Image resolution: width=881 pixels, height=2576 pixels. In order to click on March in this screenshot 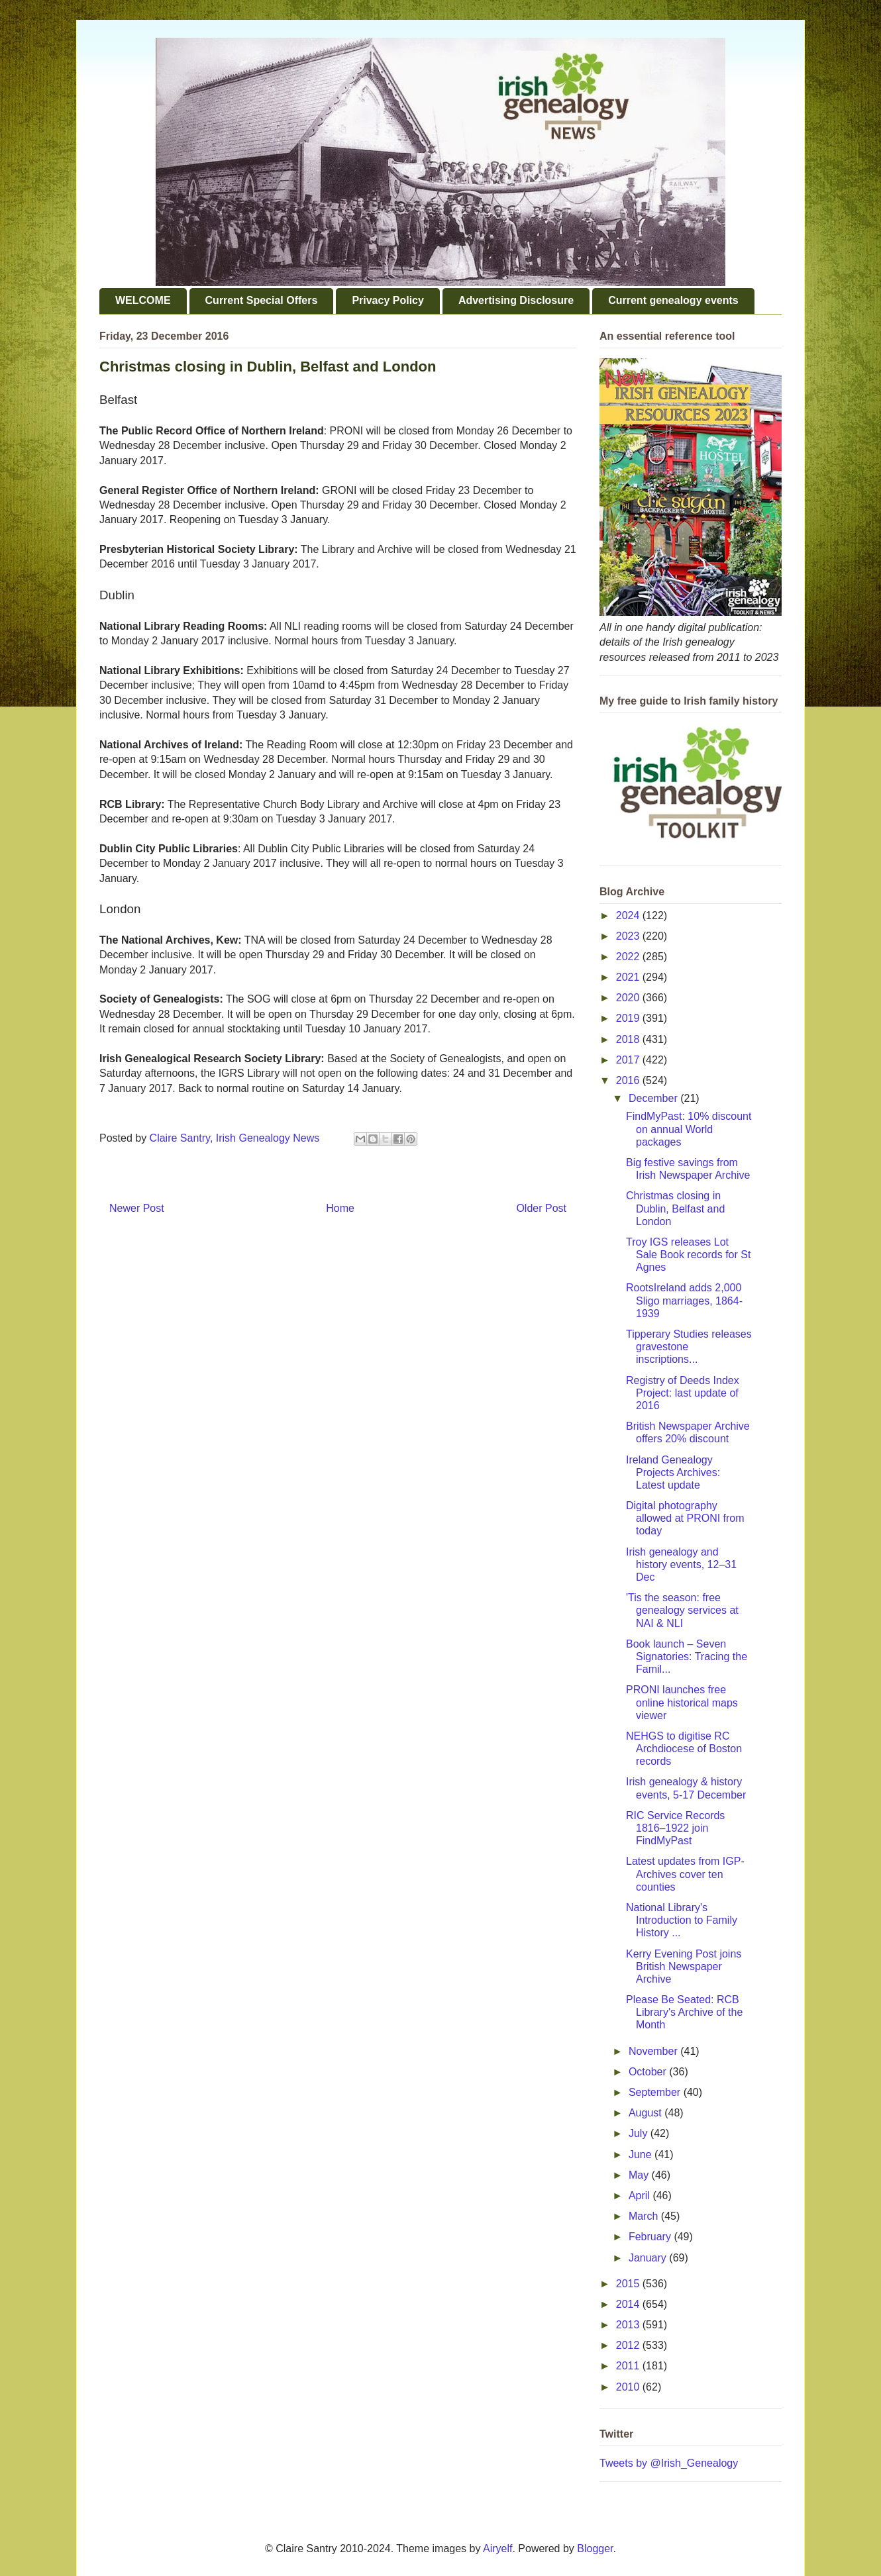, I will do `click(645, 2216)`.